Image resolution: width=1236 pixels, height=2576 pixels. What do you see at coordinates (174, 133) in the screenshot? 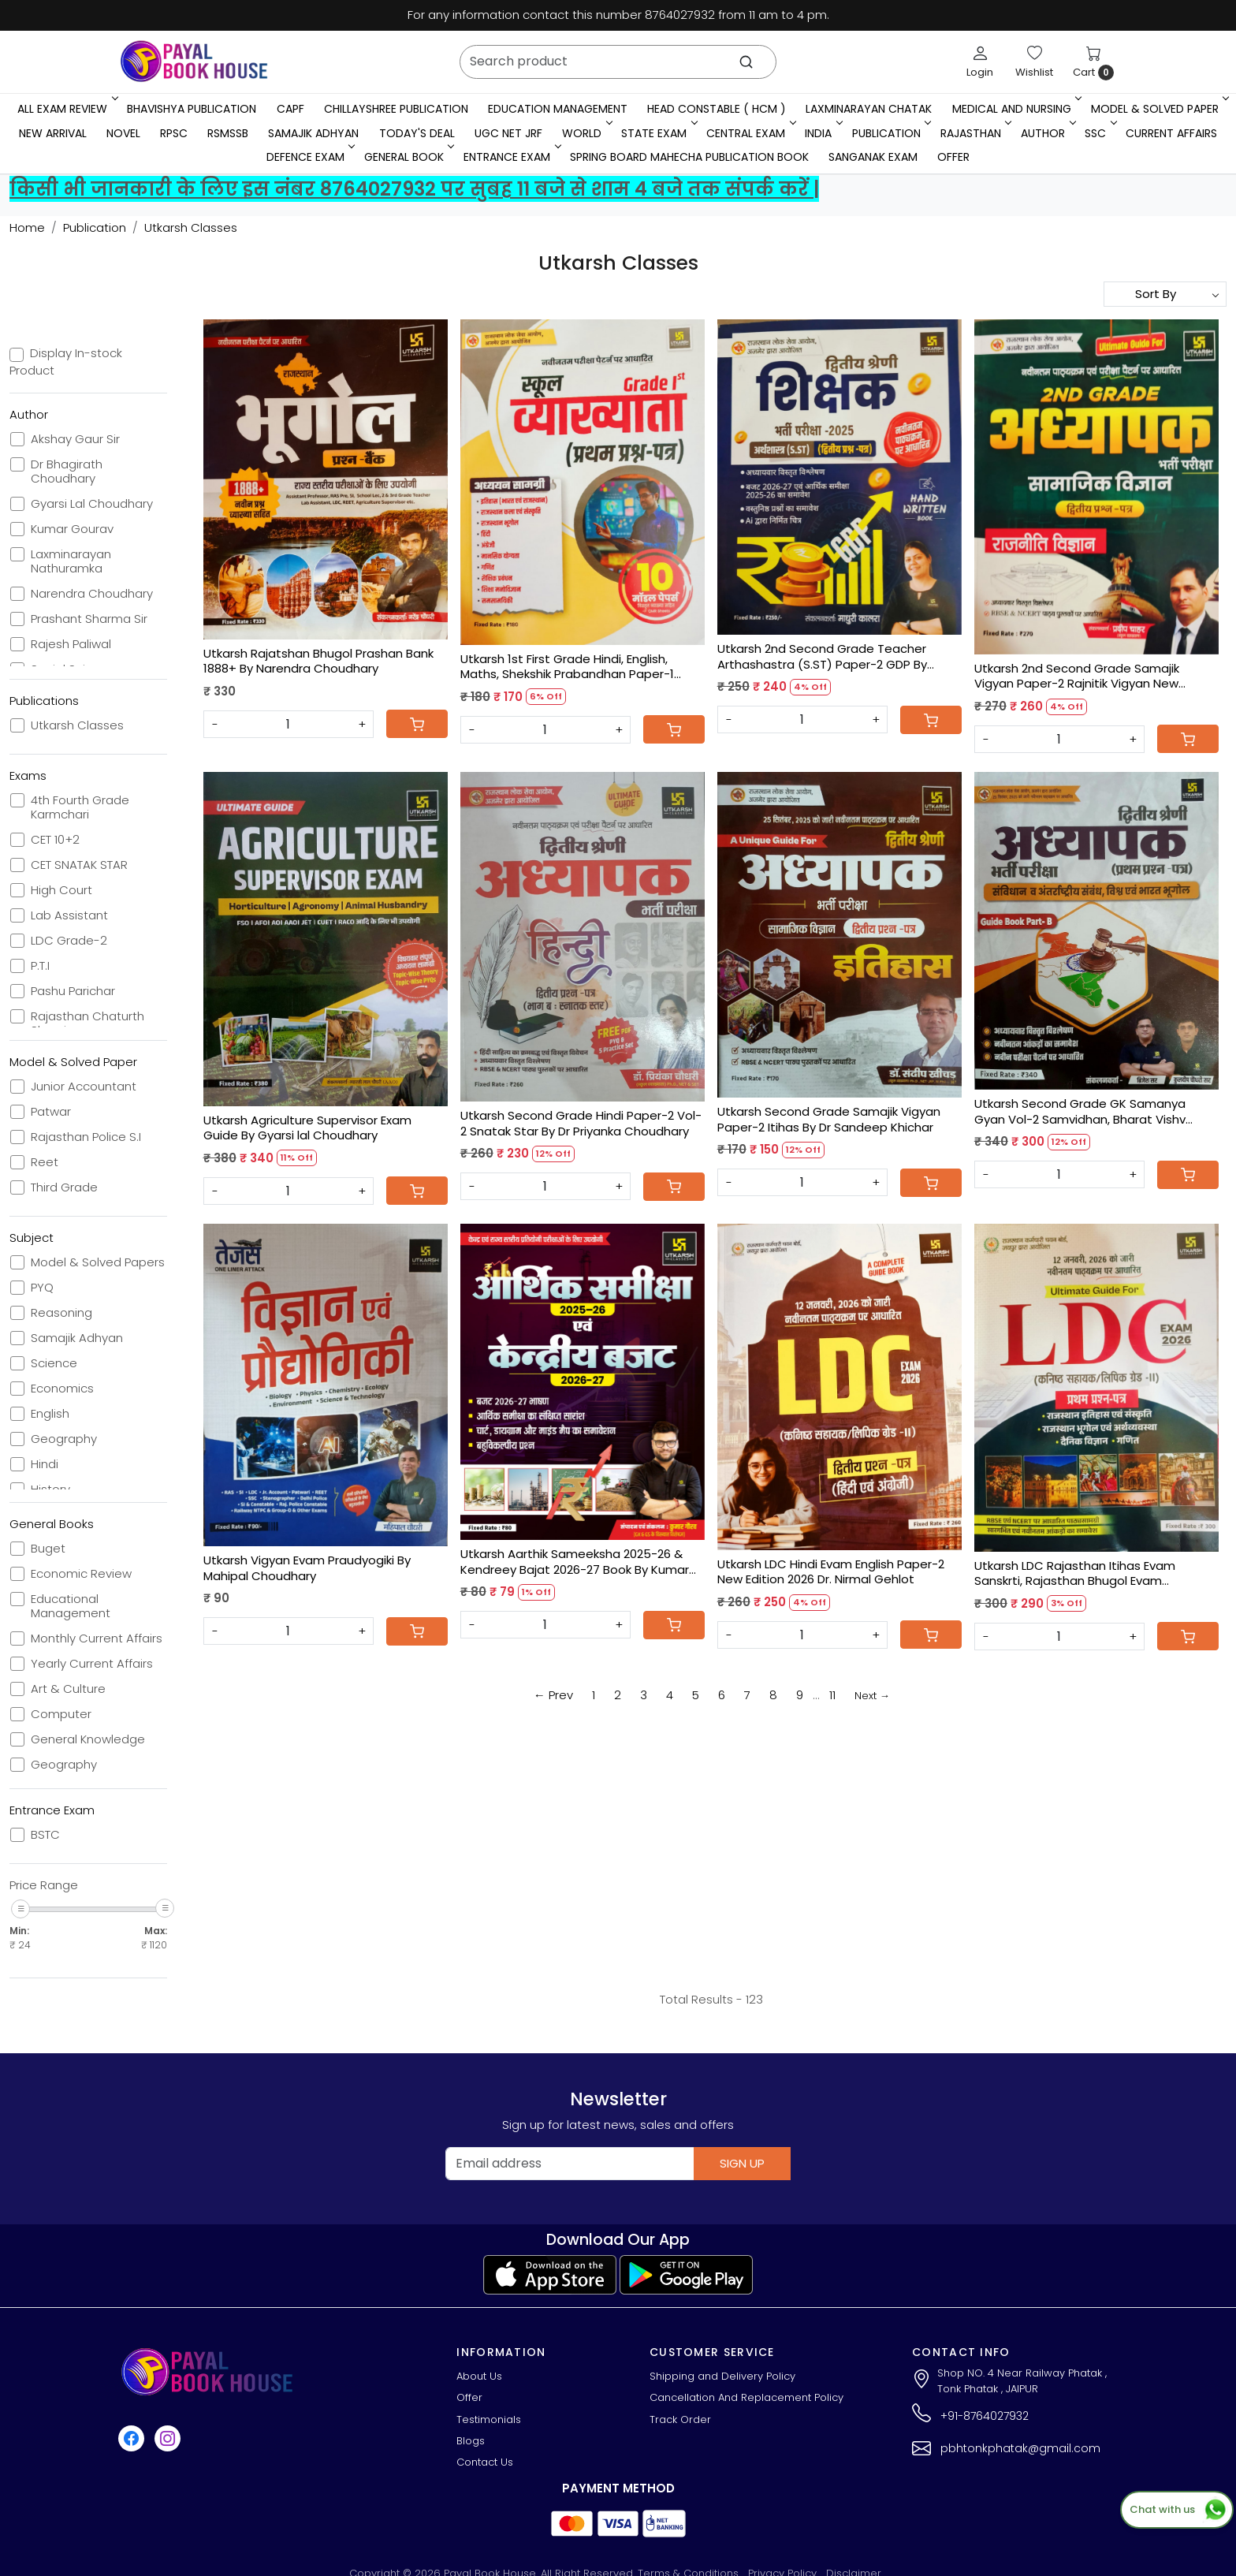
I see `RPSC` at bounding box center [174, 133].